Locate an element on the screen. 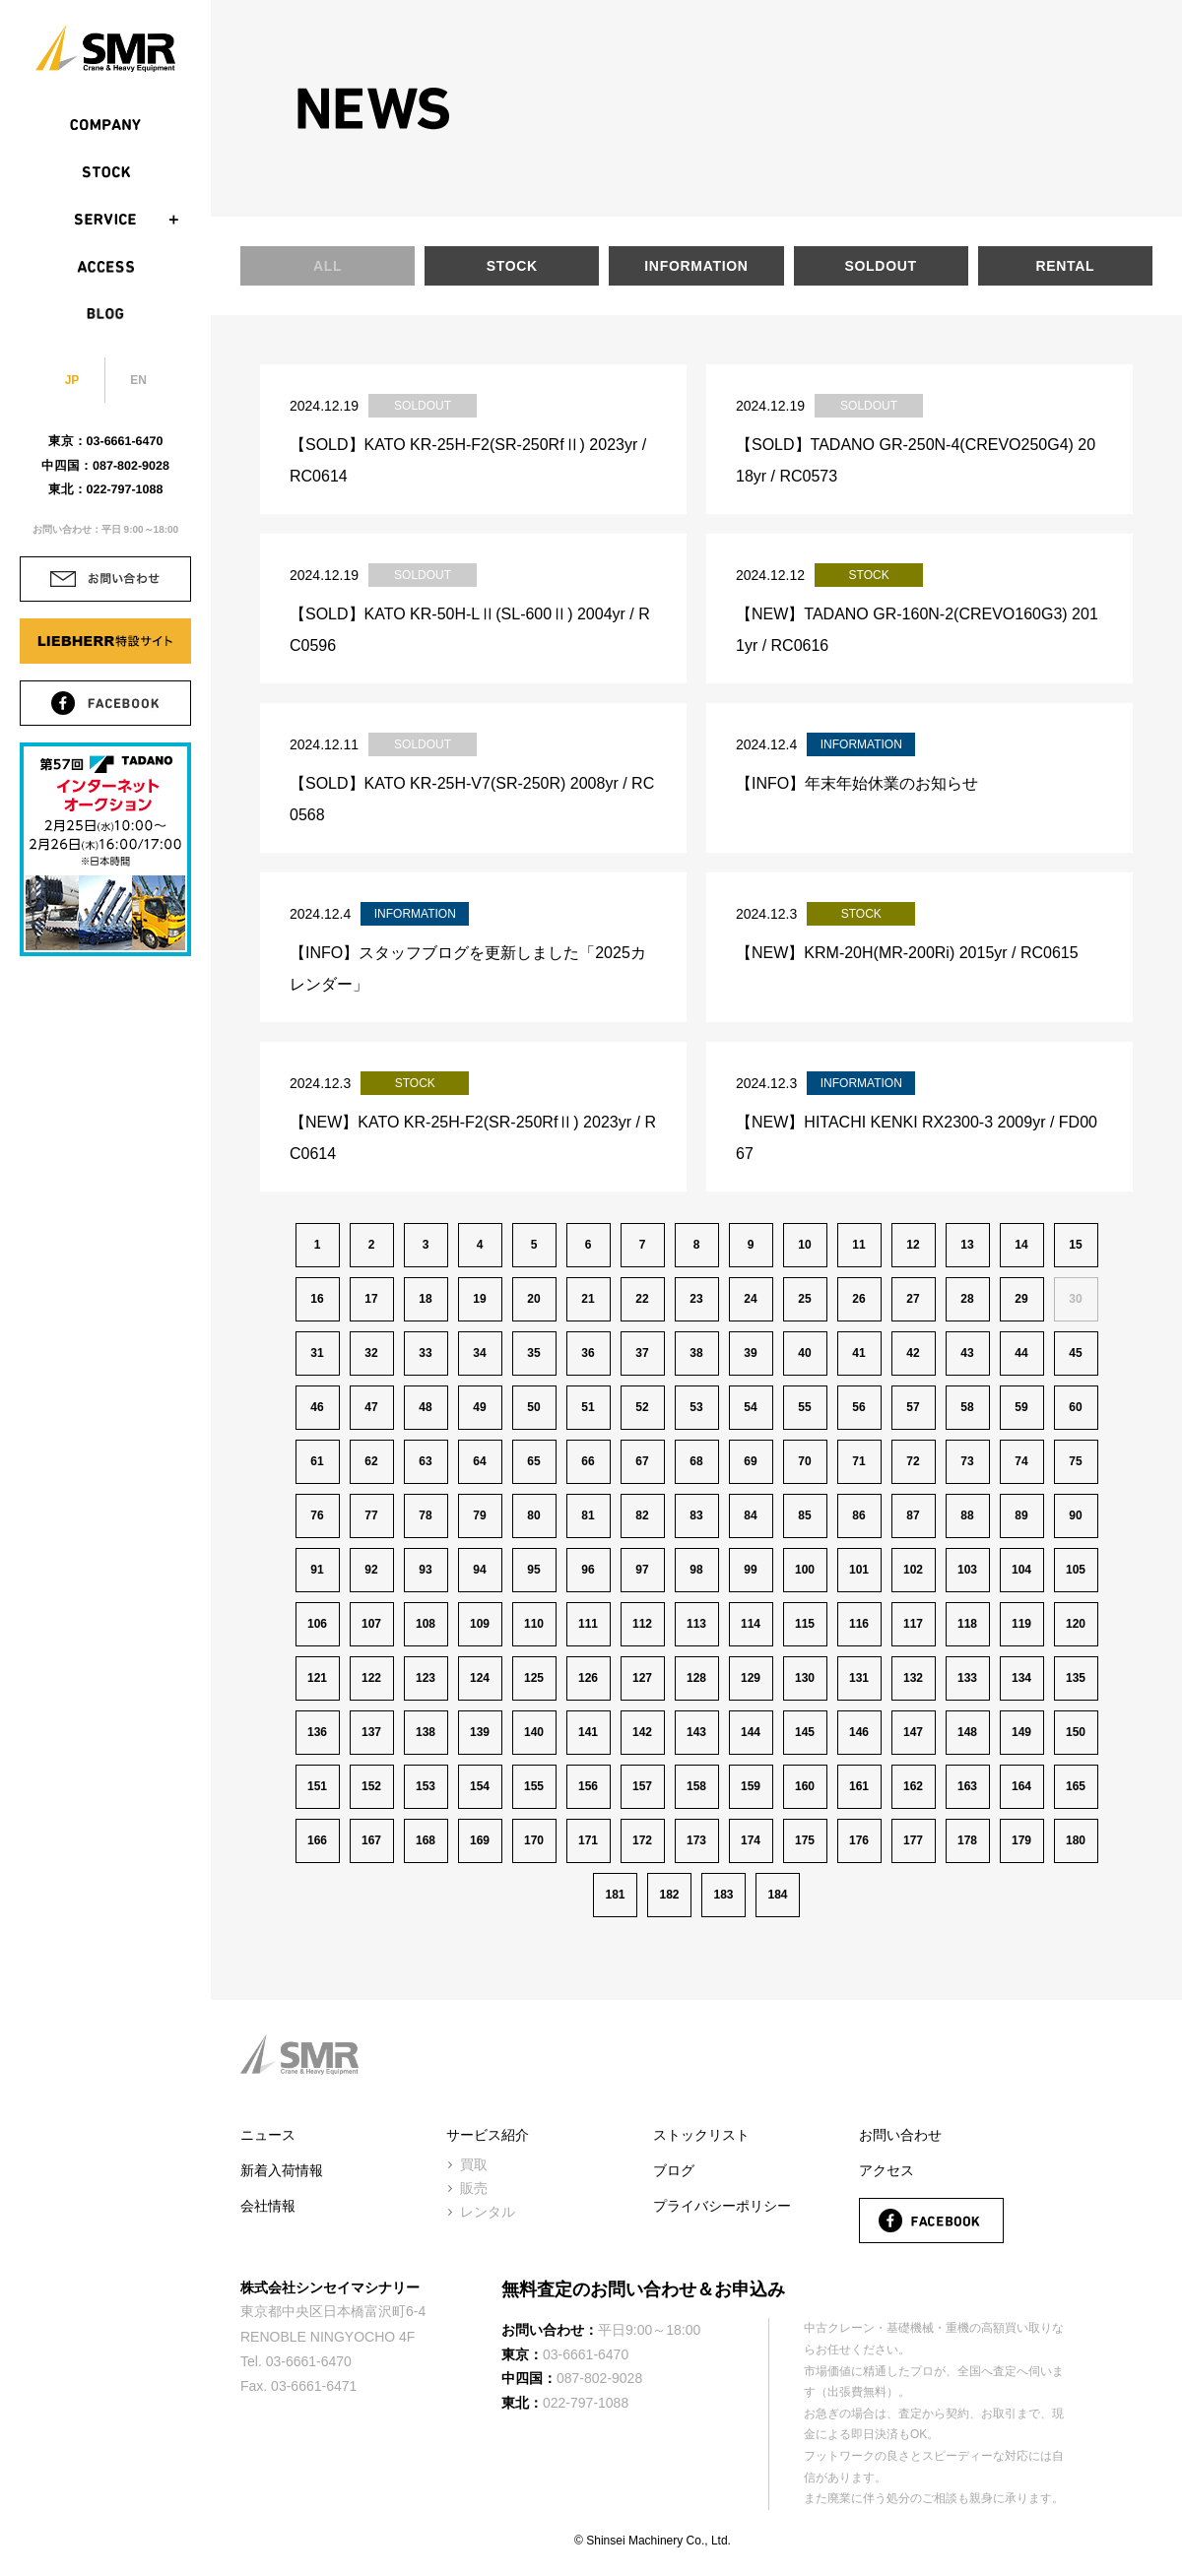  140 is located at coordinates (534, 1732).